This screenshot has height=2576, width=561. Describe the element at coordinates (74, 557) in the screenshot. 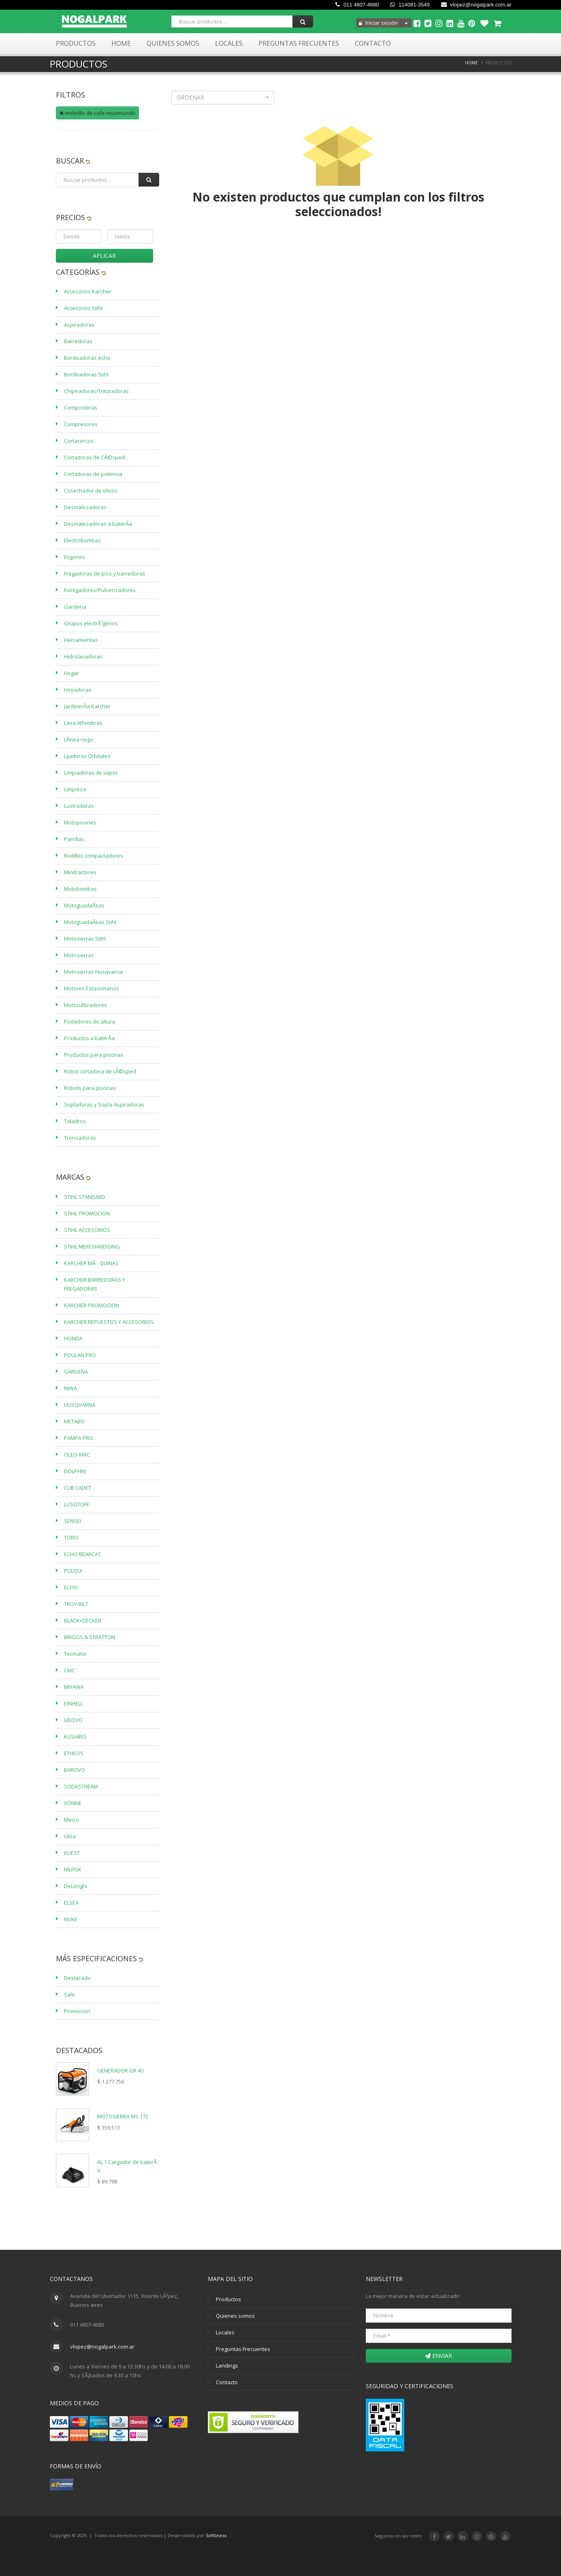

I see `Fogones` at that location.